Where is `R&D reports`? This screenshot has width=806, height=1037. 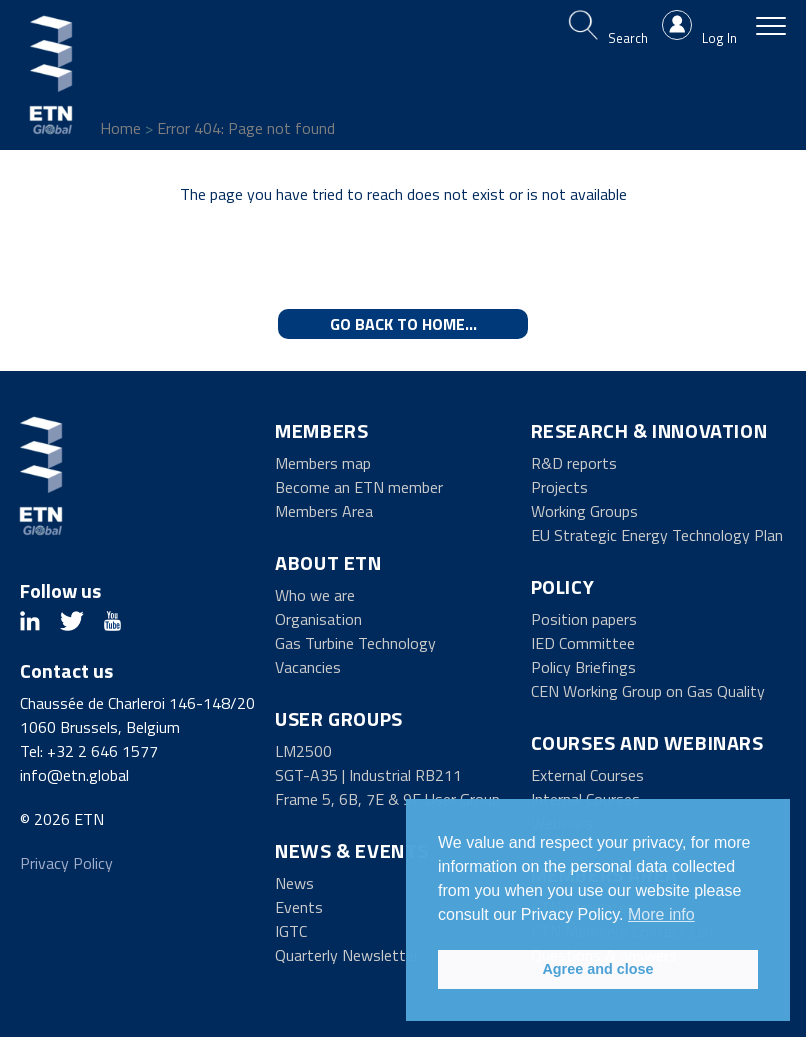 R&D reports is located at coordinates (574, 463).